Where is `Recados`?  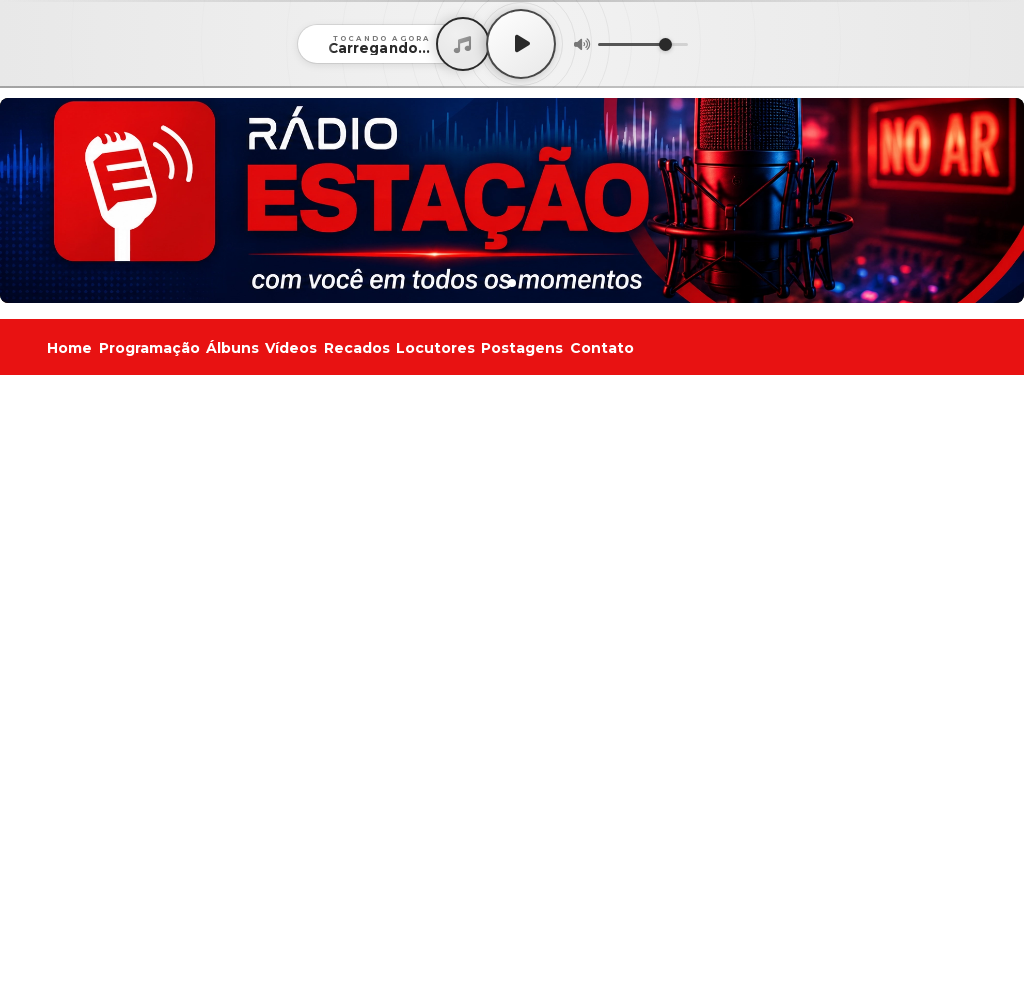
Recados is located at coordinates (357, 348).